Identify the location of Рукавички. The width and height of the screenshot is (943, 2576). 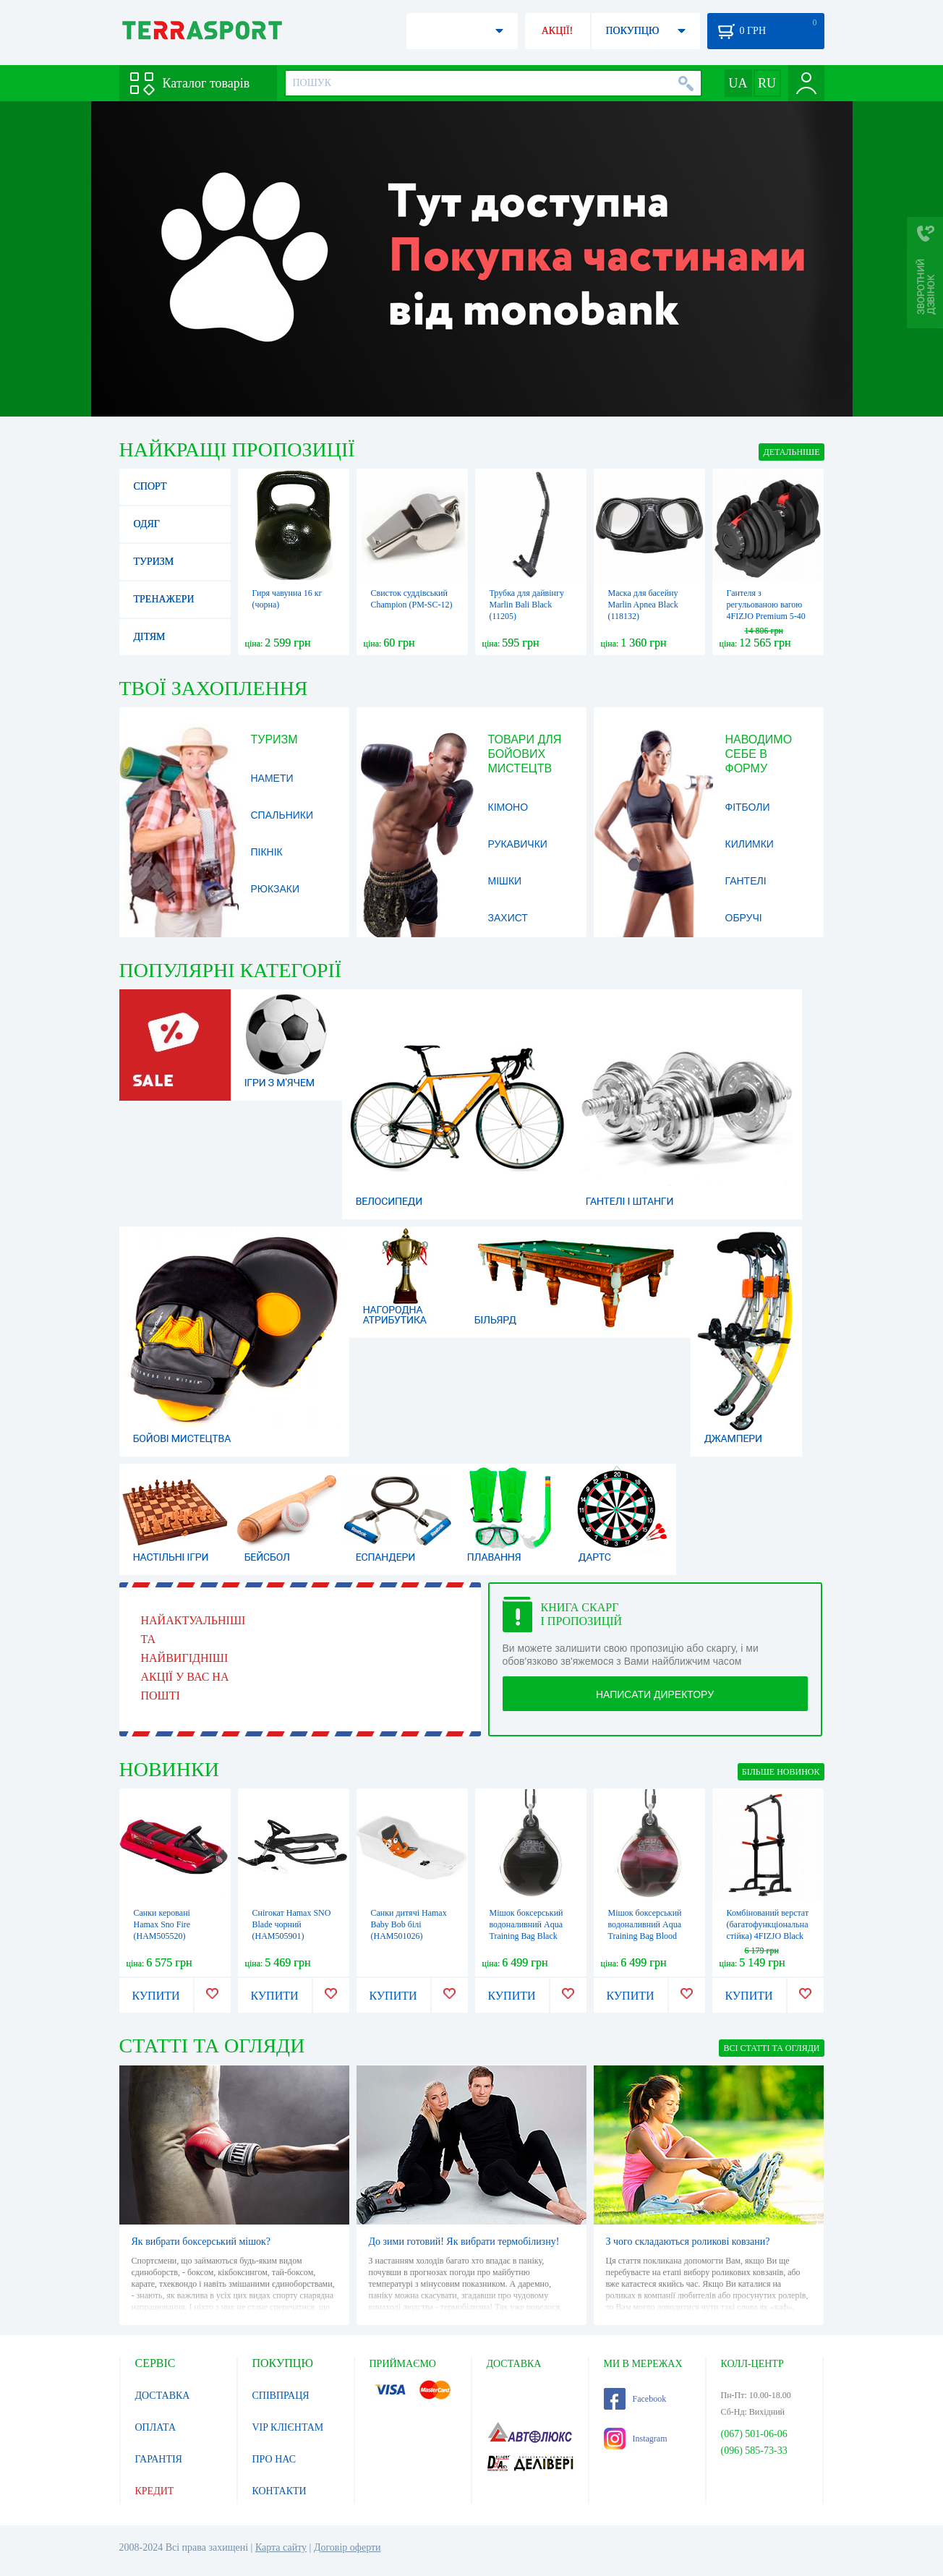
(517, 844).